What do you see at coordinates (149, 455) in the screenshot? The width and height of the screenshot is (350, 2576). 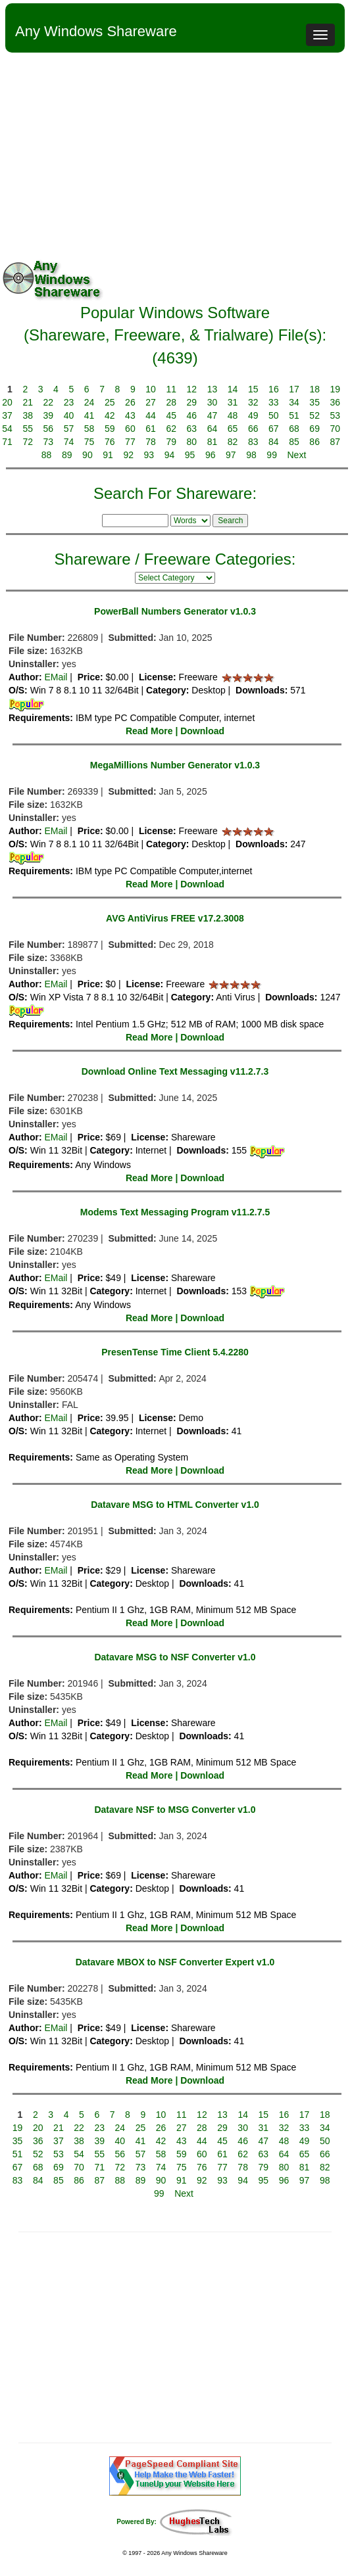 I see `93` at bounding box center [149, 455].